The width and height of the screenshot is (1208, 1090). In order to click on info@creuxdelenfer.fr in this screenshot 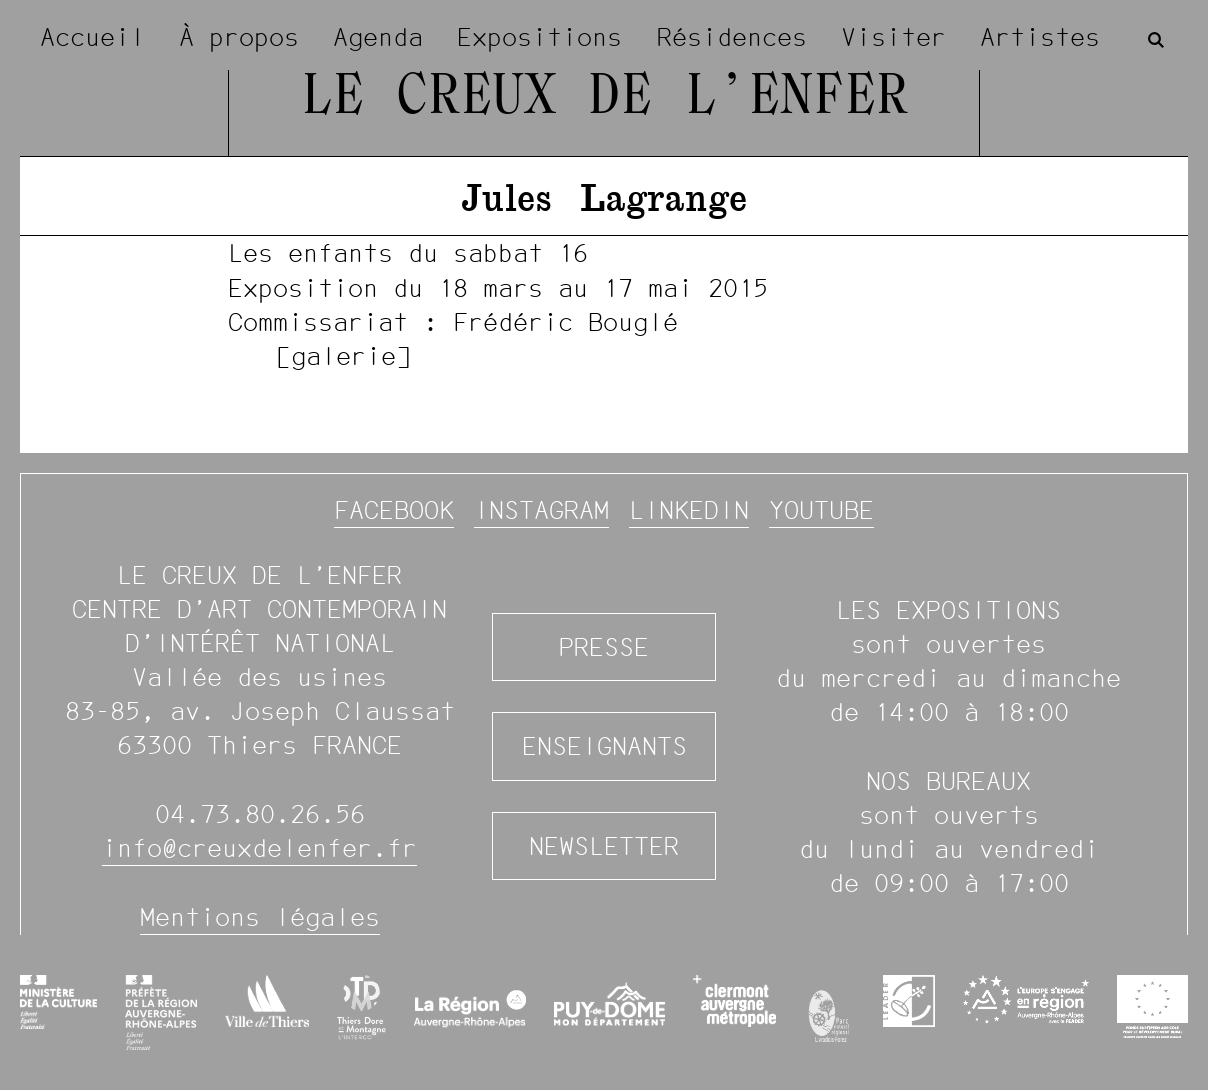, I will do `click(259, 848)`.